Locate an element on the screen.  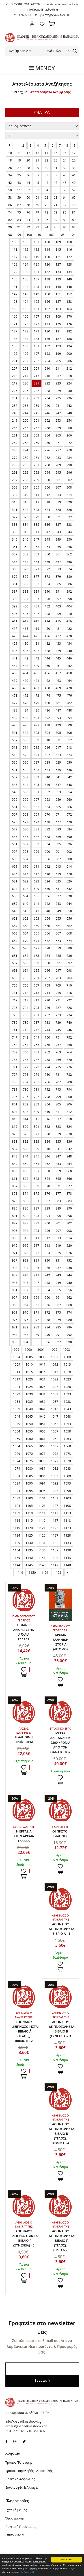
917 is located at coordinates (36, 1245).